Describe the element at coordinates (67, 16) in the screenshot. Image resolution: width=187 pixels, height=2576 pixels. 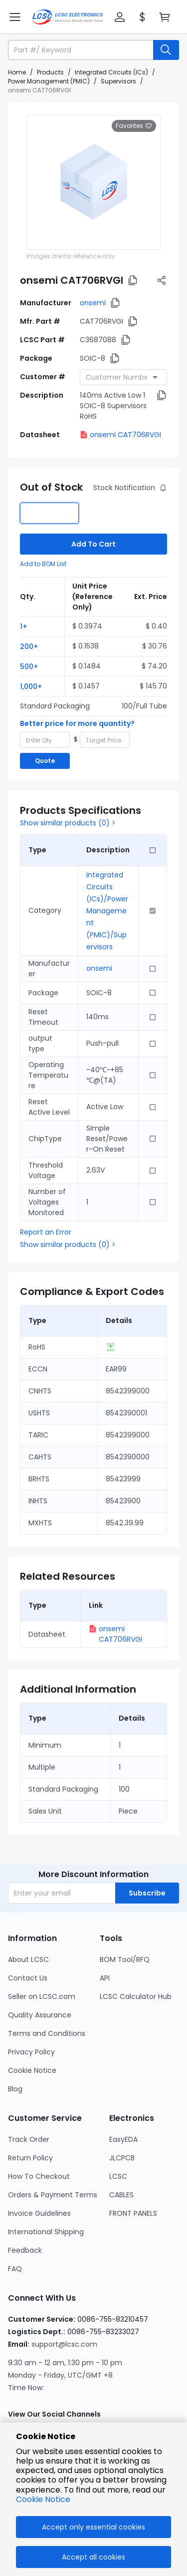
I see `[LCSC Electronics home]` at that location.